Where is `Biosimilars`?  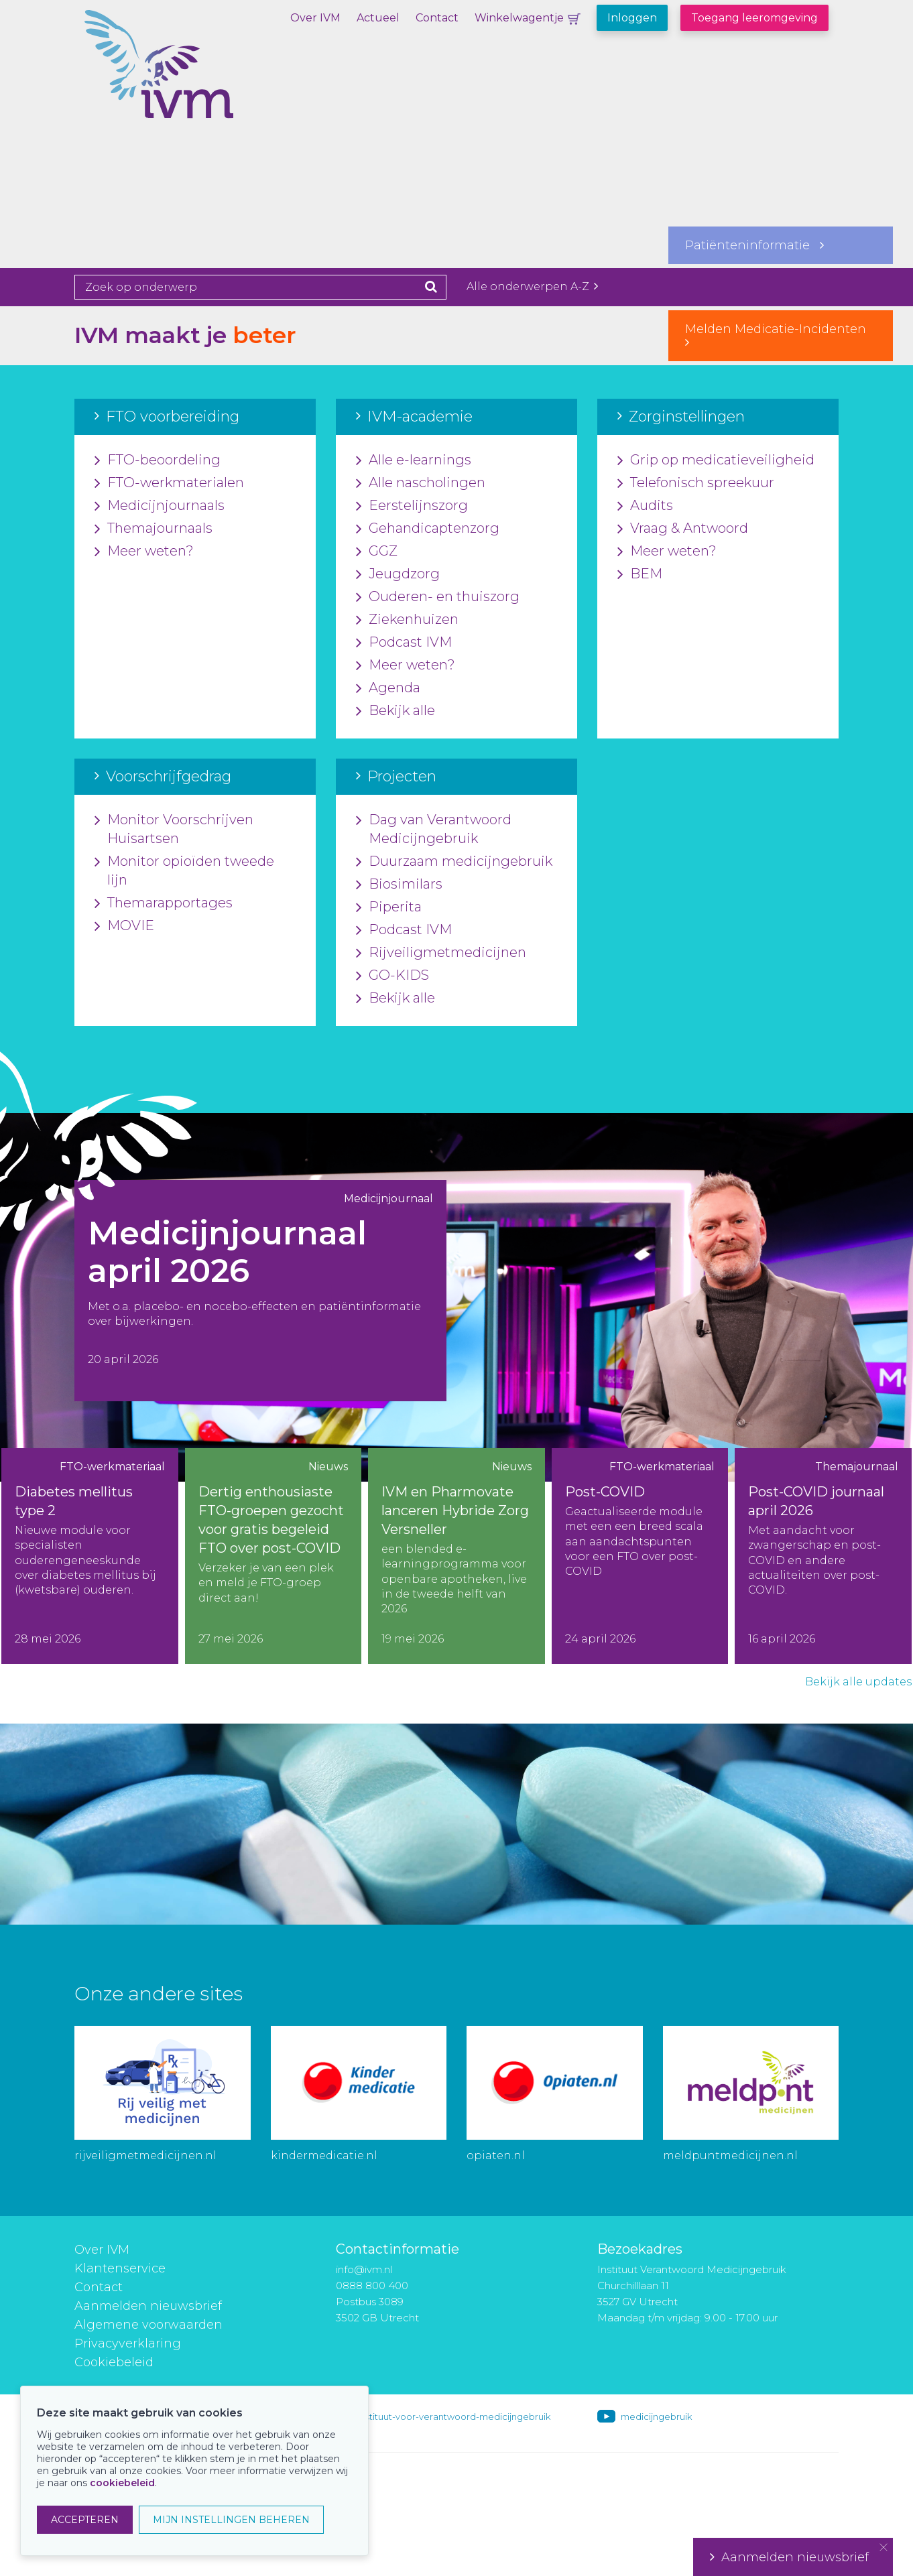
Biosimilars is located at coordinates (399, 885).